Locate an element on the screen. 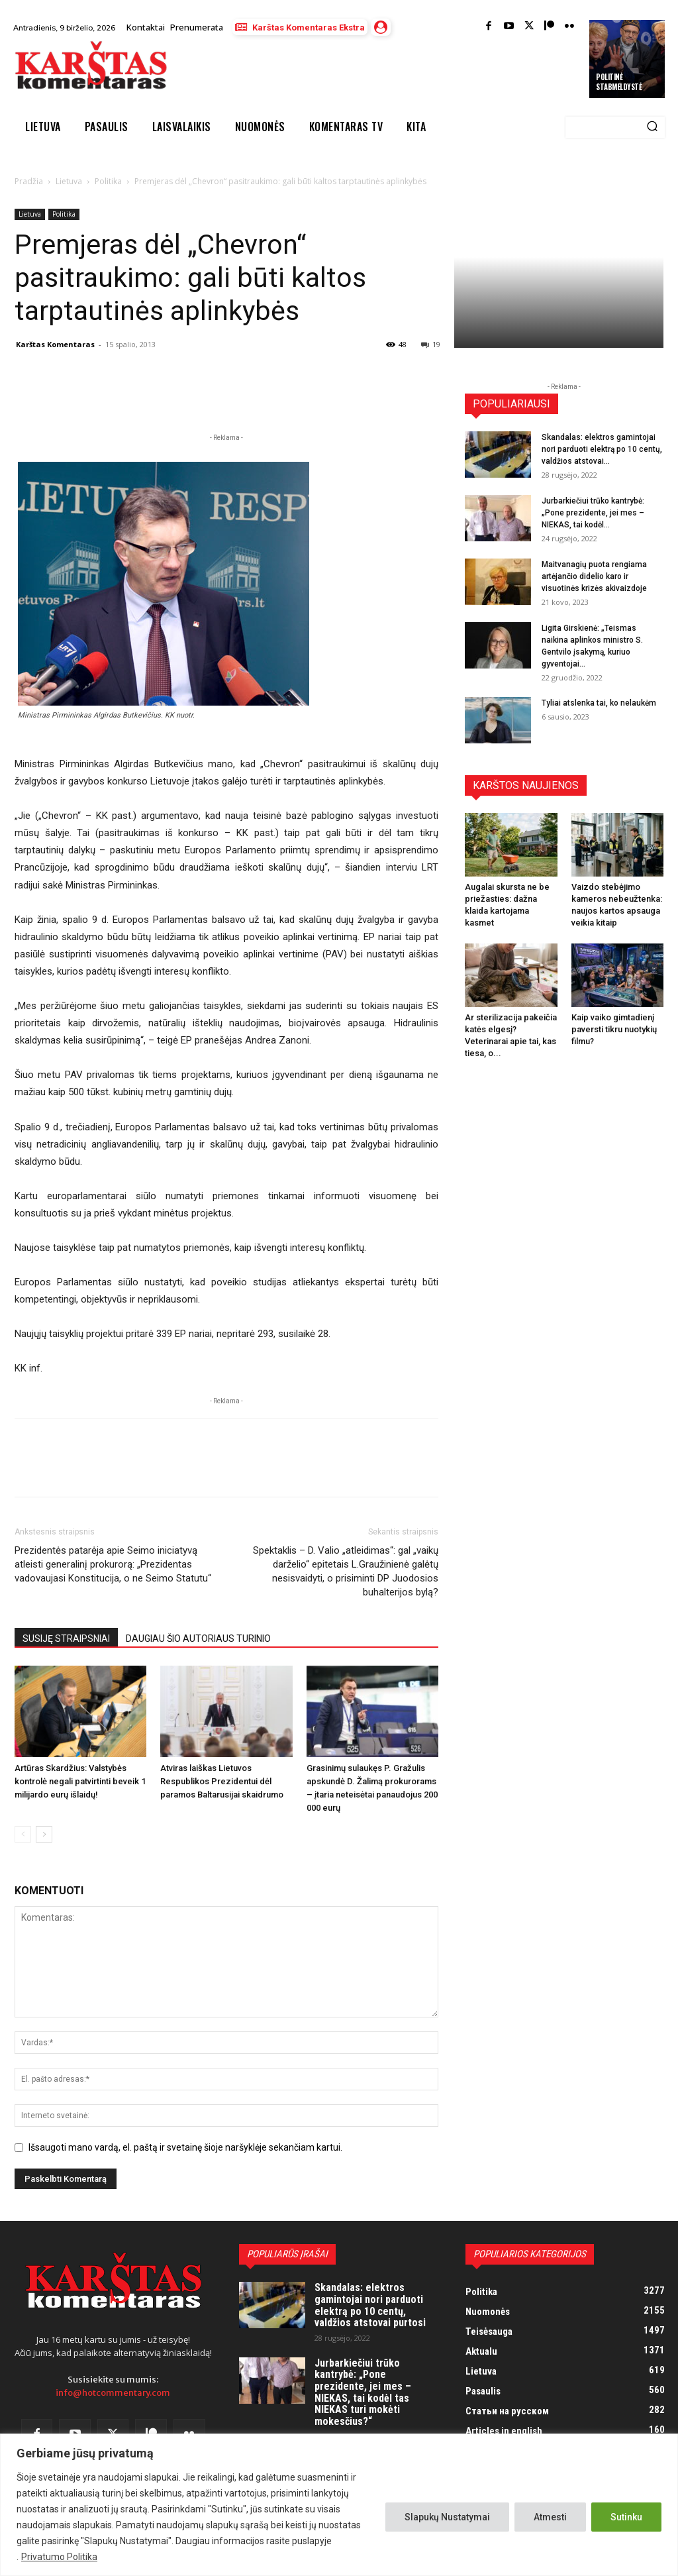  Išsaugoti mano vardą, el. paštą ir svetainę šioje naršyklėje sekančiam kartui. is located at coordinates (185, 2147).